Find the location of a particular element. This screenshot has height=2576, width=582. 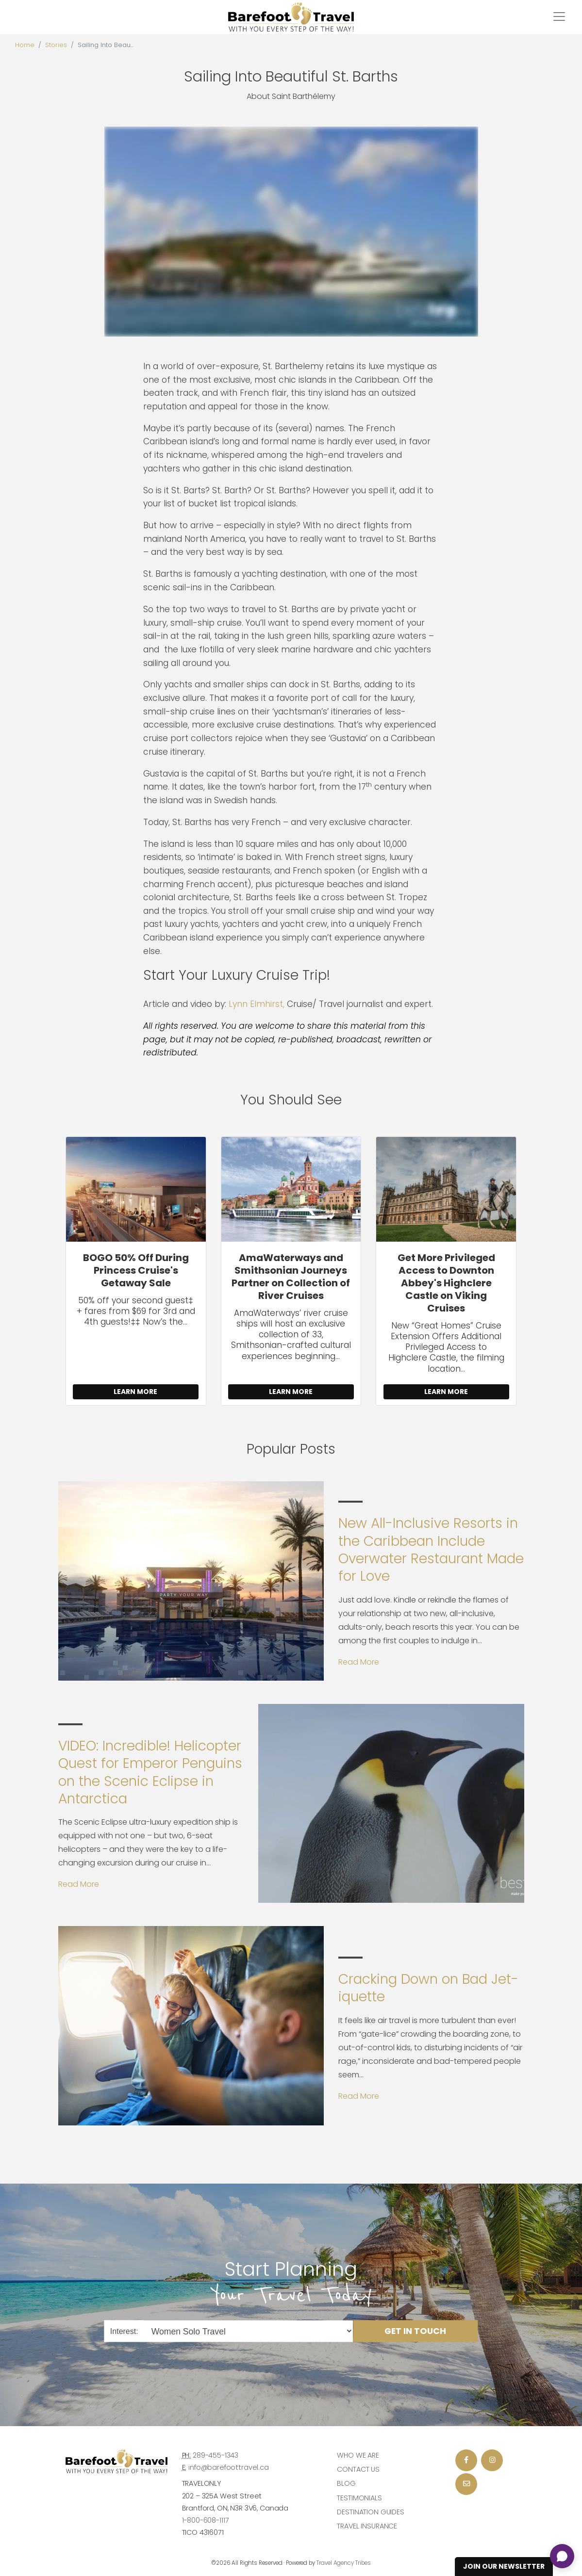

Travel Insurance is located at coordinates (367, 2526).